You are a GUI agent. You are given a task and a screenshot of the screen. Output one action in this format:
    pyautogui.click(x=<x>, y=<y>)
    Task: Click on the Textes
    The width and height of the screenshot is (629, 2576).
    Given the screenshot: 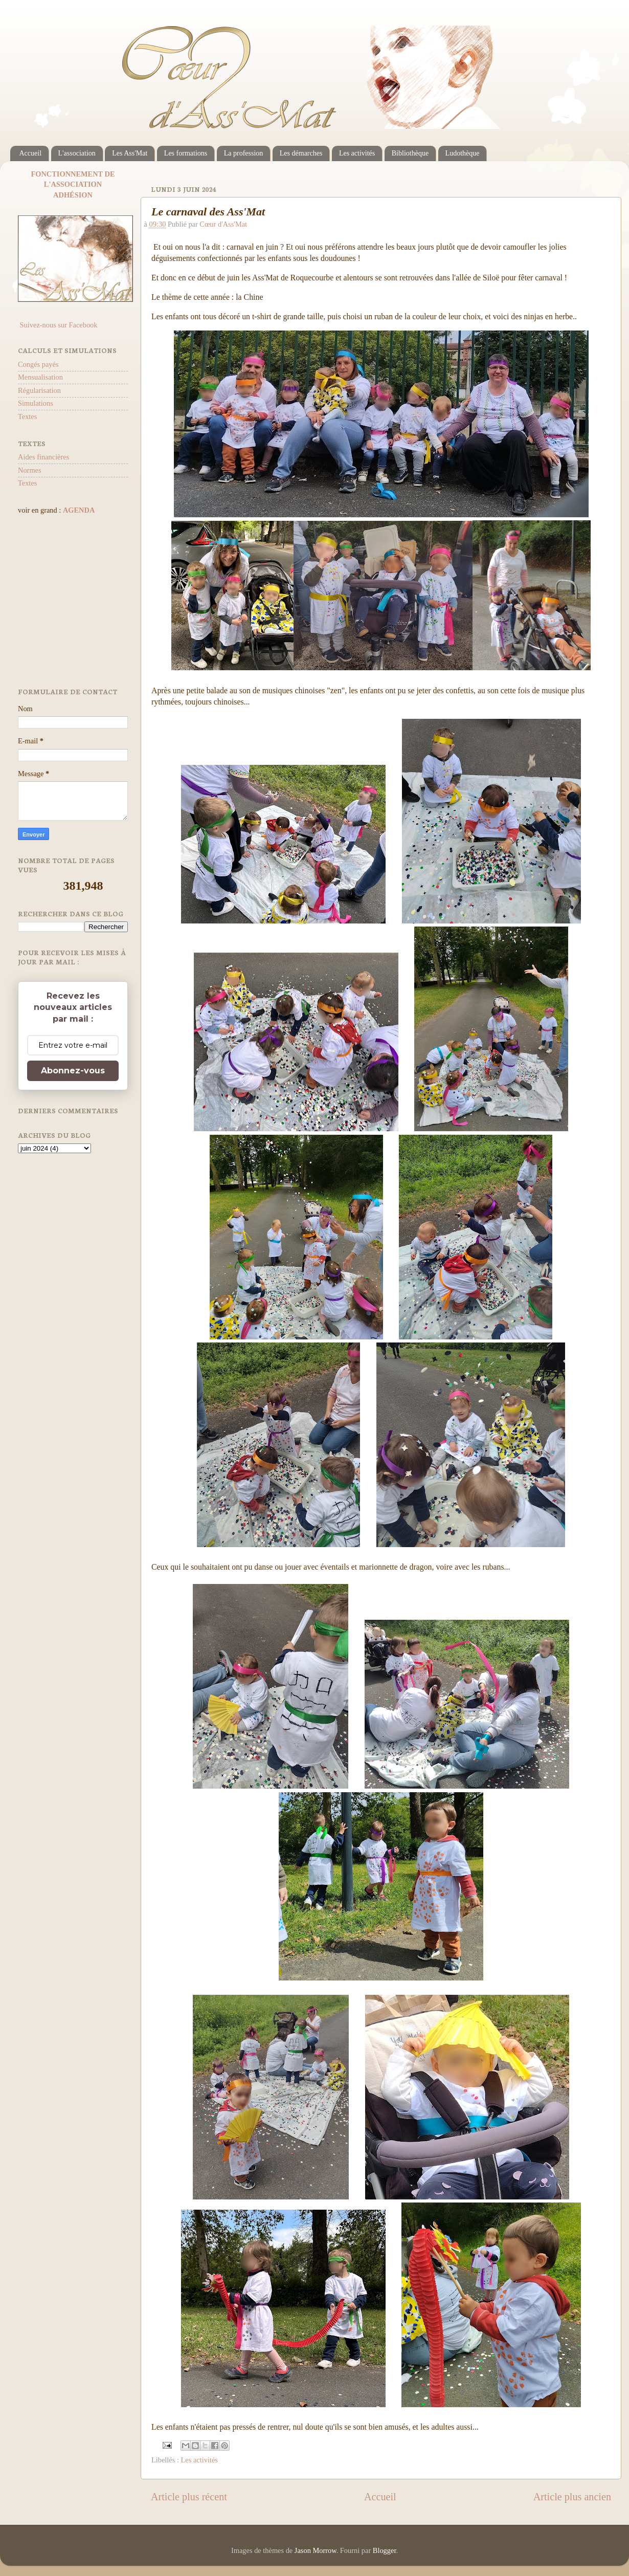 What is the action you would take?
    pyautogui.click(x=27, y=416)
    